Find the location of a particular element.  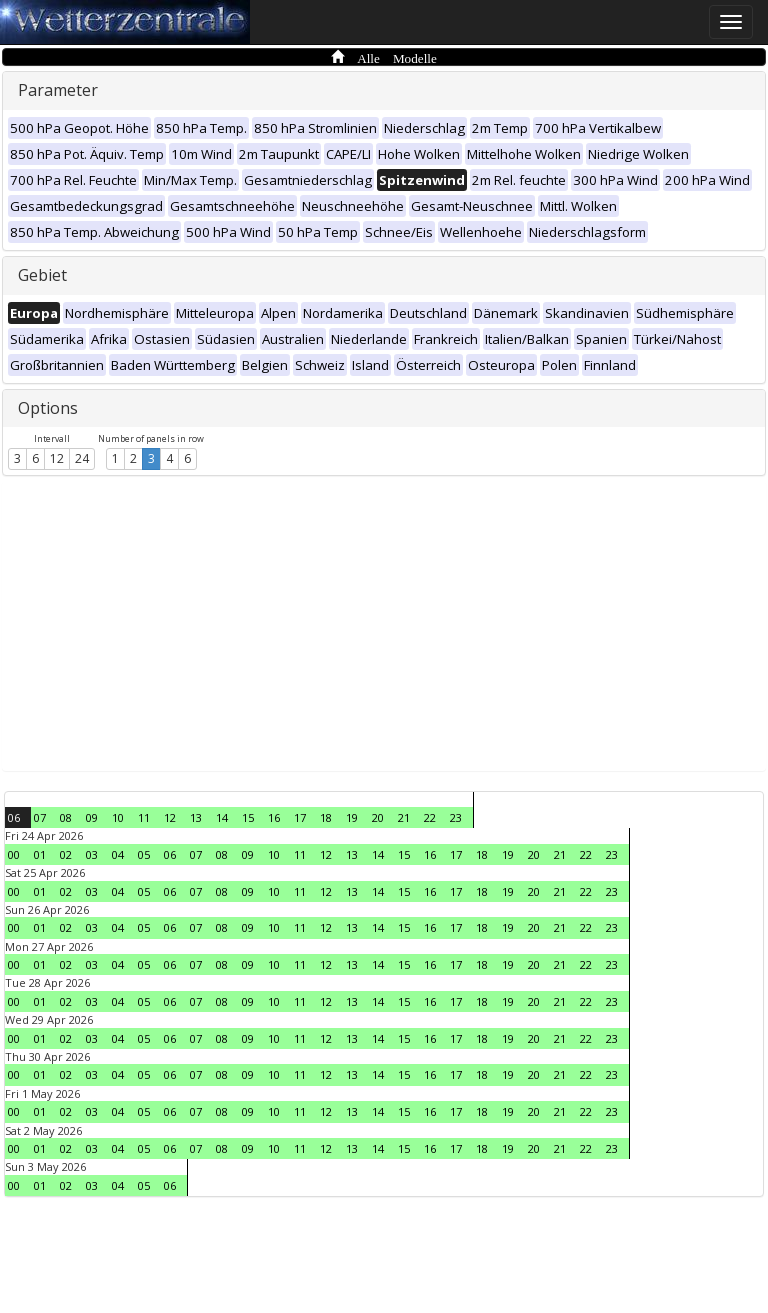

07 is located at coordinates (40, 817).